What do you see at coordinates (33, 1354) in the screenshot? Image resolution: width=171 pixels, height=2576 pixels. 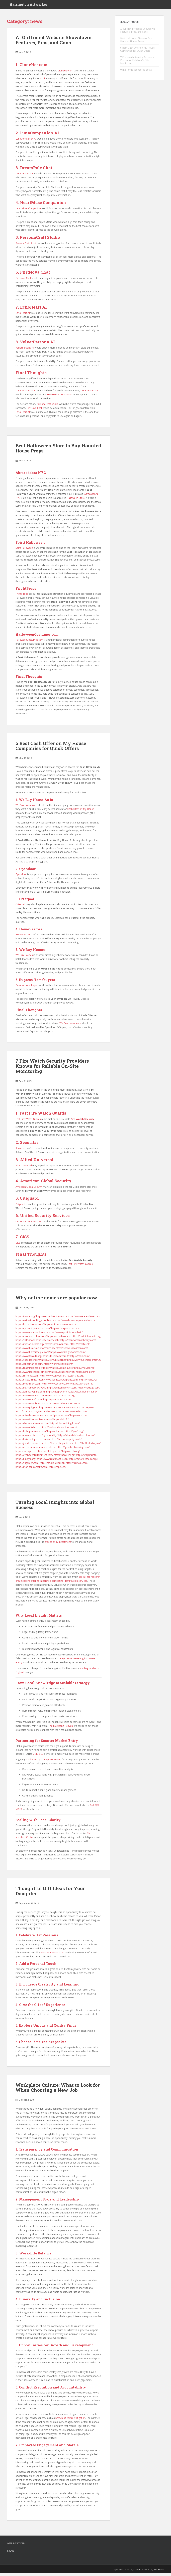 I see `https://www.horrortheque.com/` at bounding box center [33, 1354].